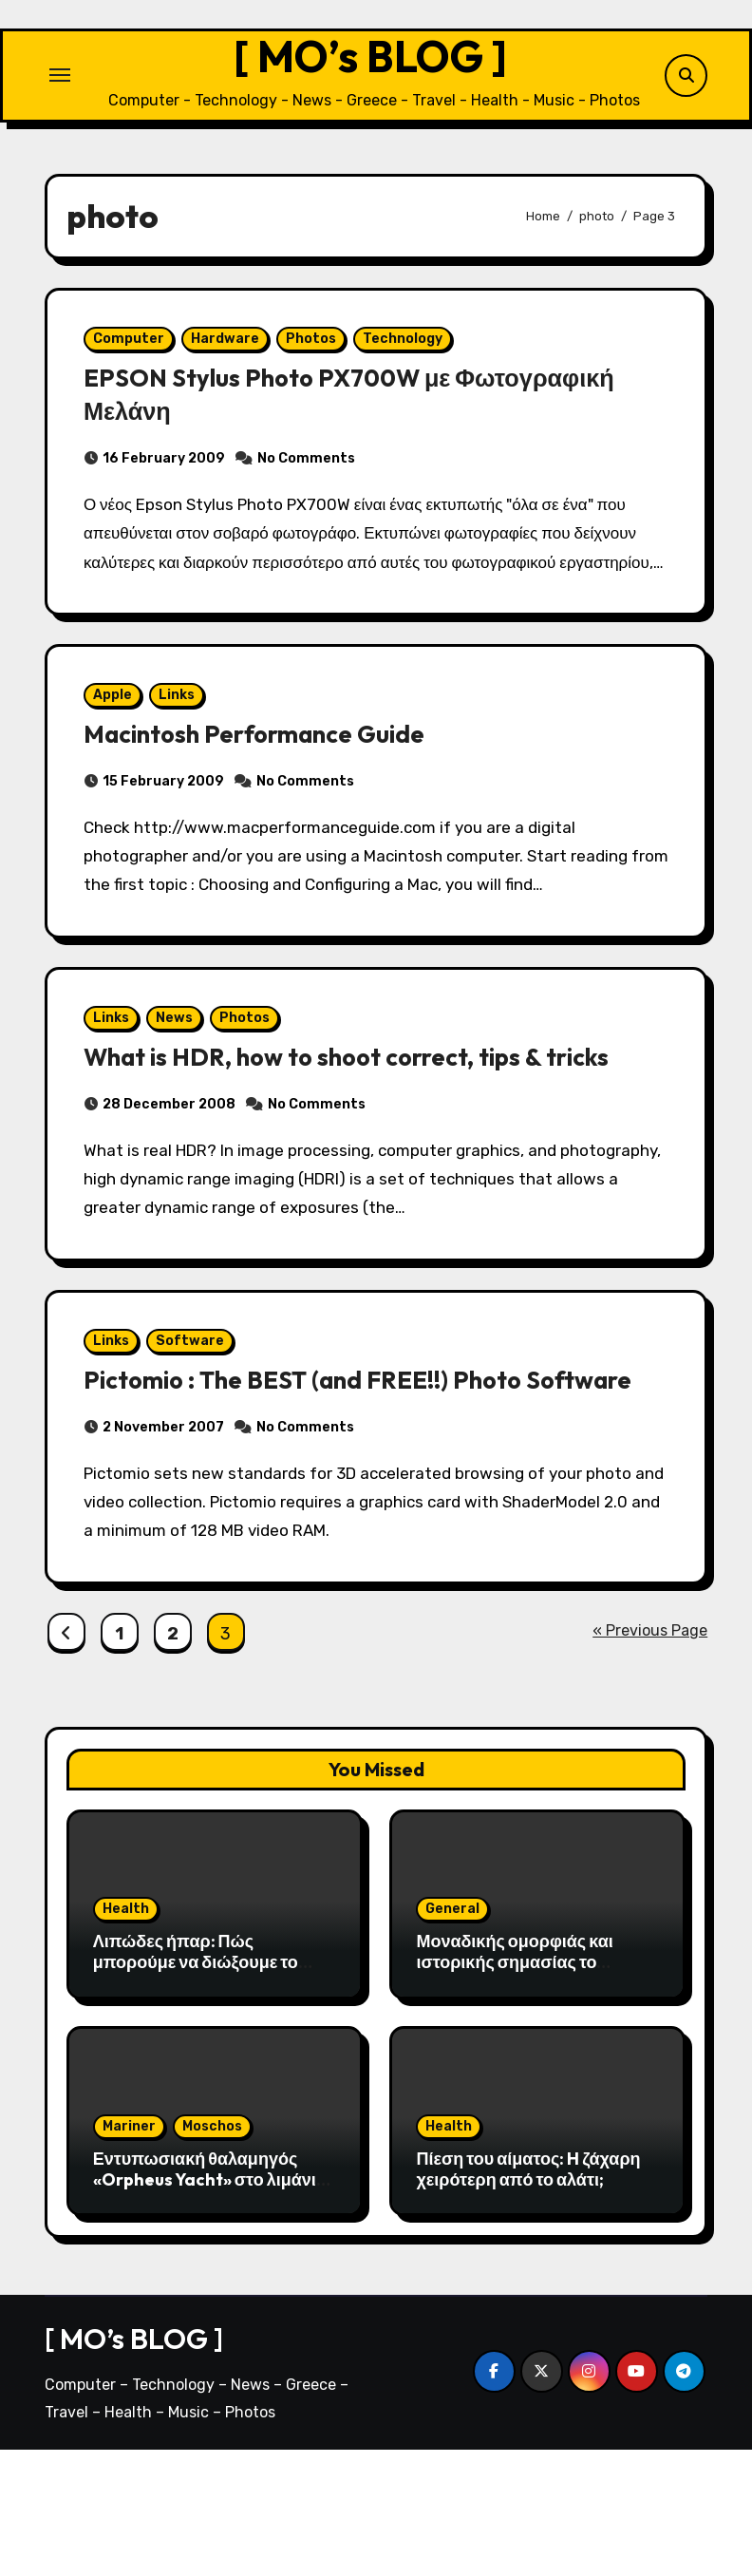  What do you see at coordinates (272, 793) in the screenshot?
I see `Macintosh Performance Guide` at bounding box center [272, 793].